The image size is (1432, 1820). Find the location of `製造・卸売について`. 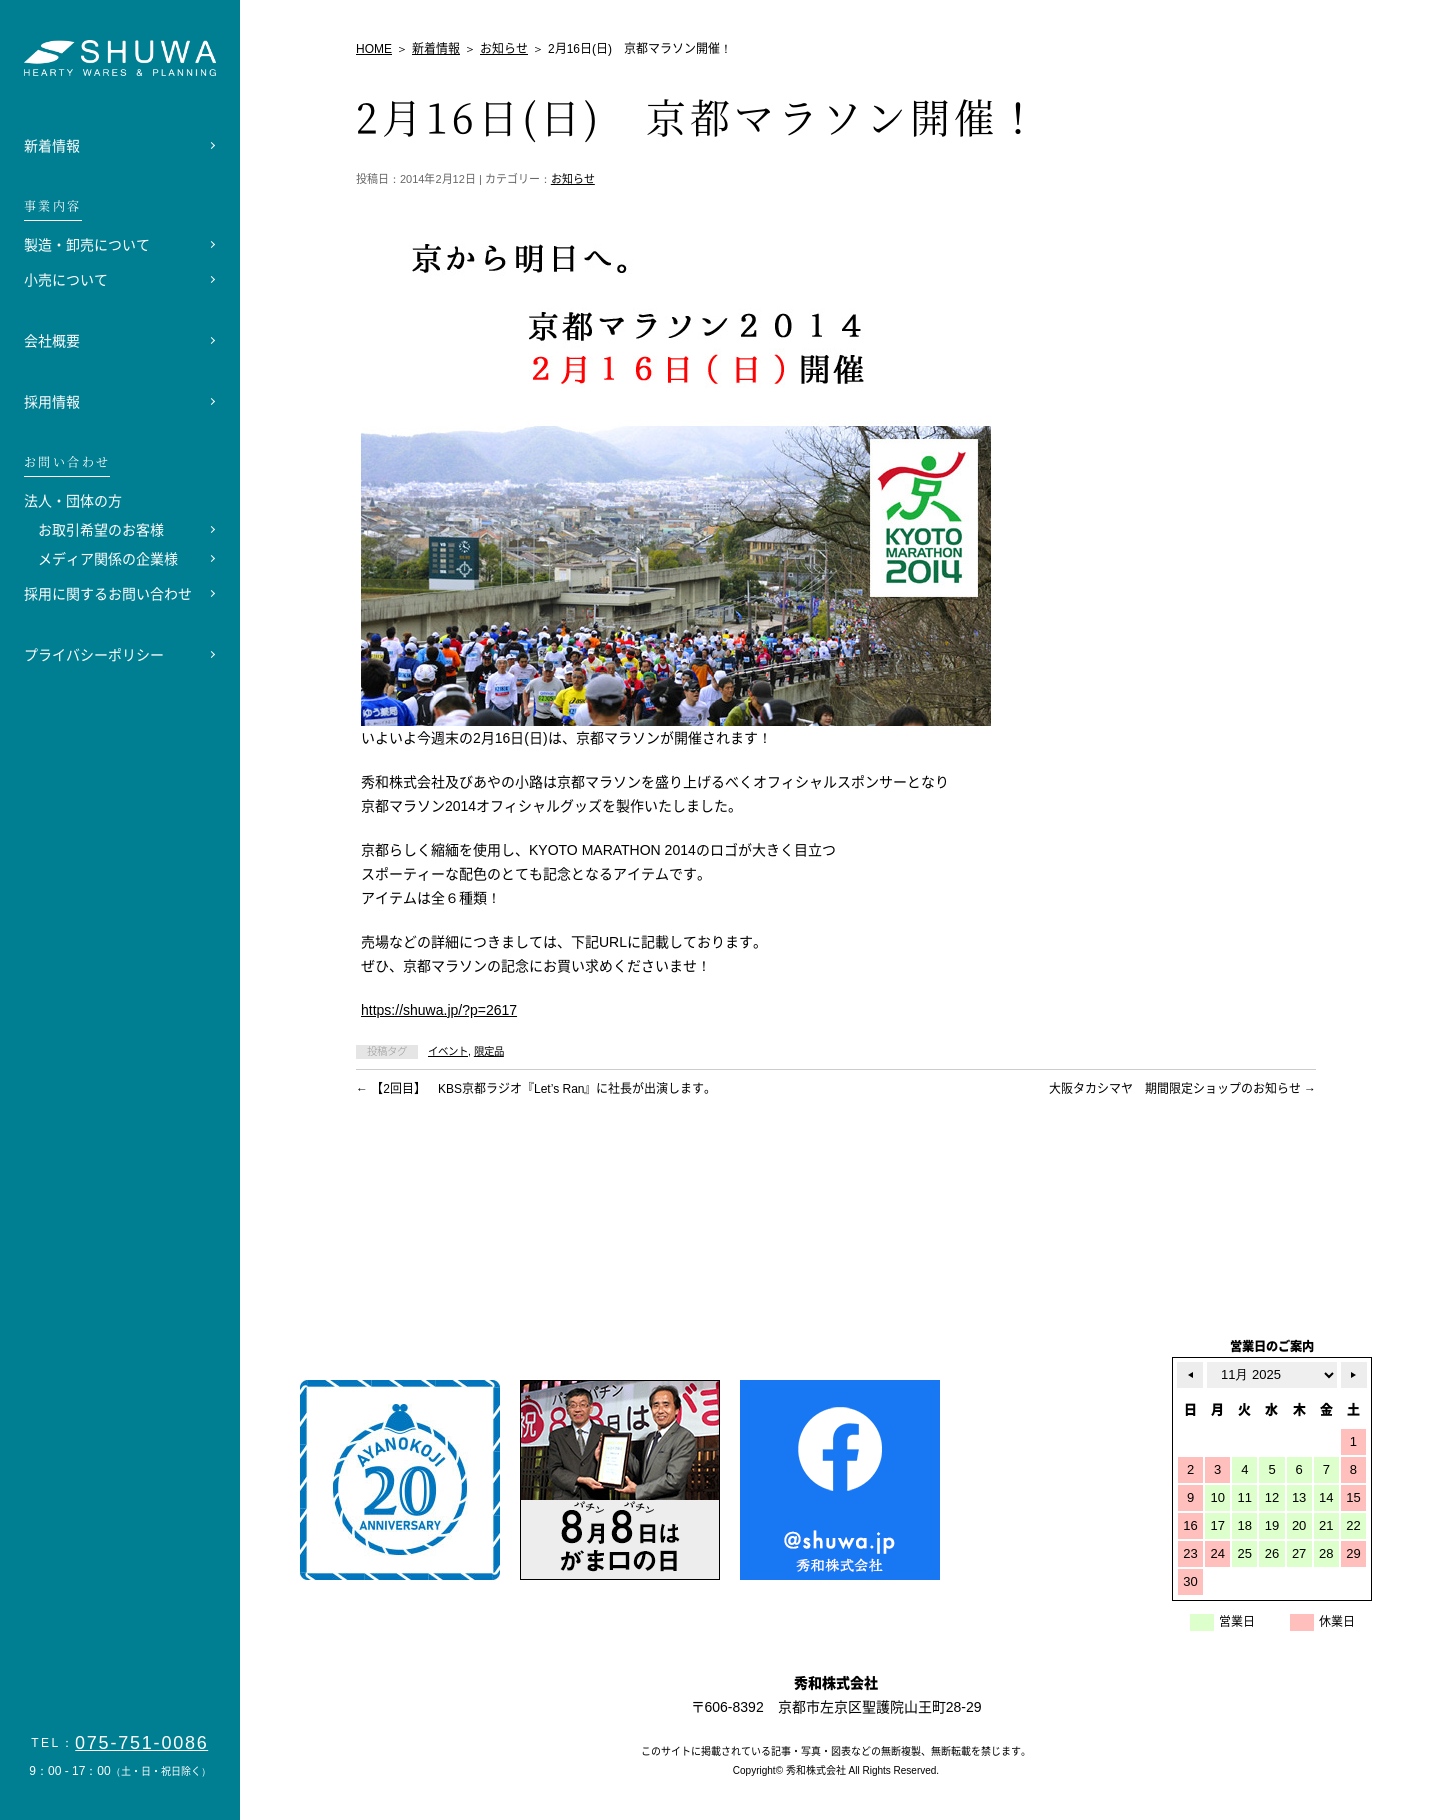

製造・卸売について is located at coordinates (87, 245).